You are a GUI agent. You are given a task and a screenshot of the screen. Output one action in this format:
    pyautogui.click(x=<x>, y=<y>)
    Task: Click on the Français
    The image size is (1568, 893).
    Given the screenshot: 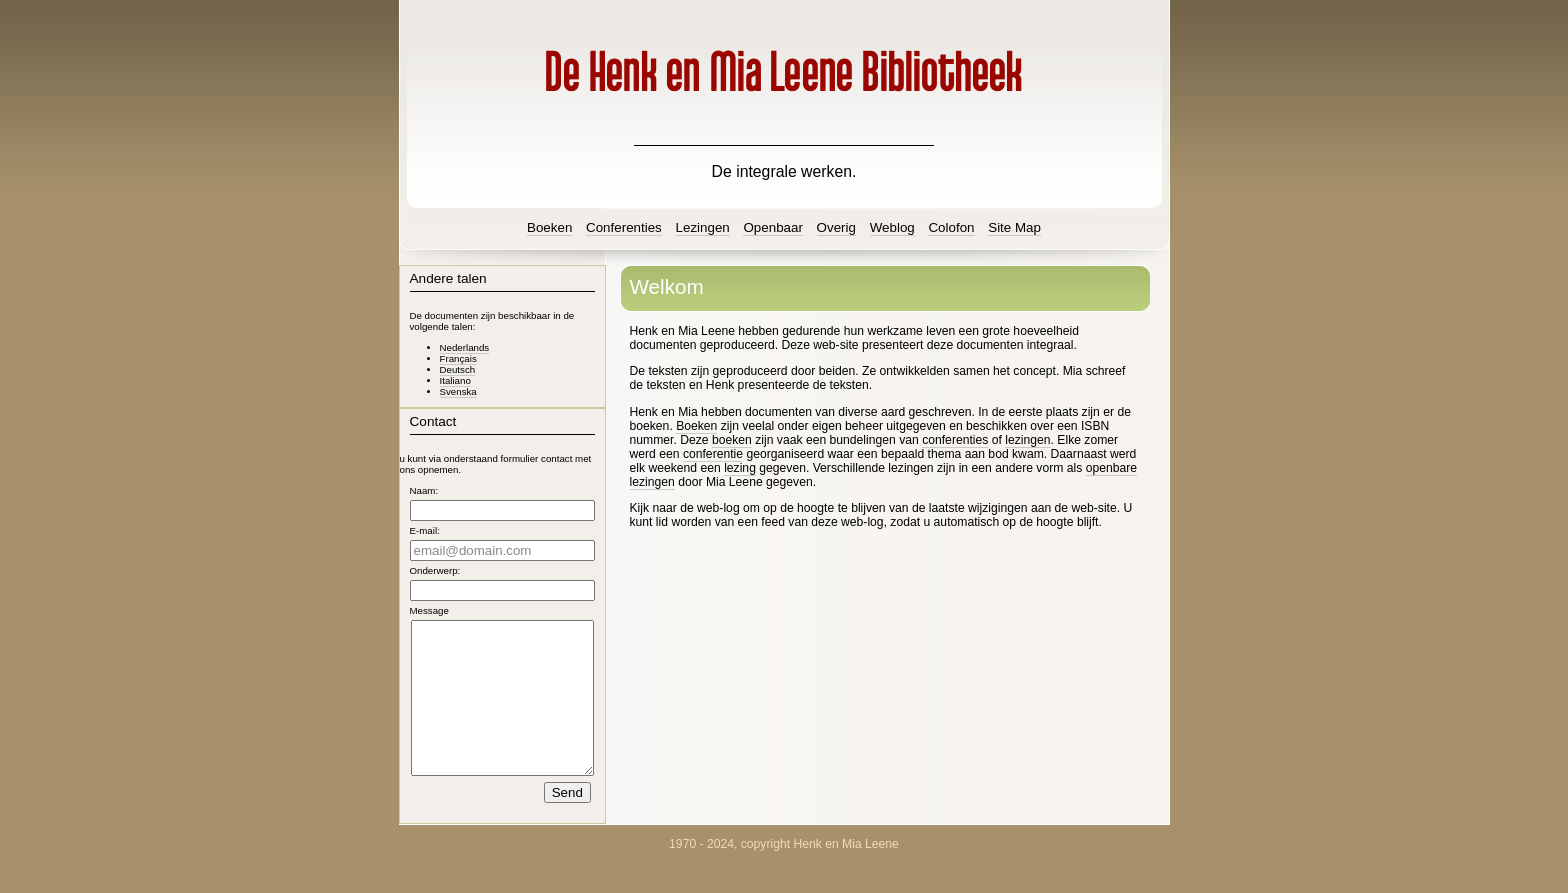 What is the action you would take?
    pyautogui.click(x=458, y=358)
    